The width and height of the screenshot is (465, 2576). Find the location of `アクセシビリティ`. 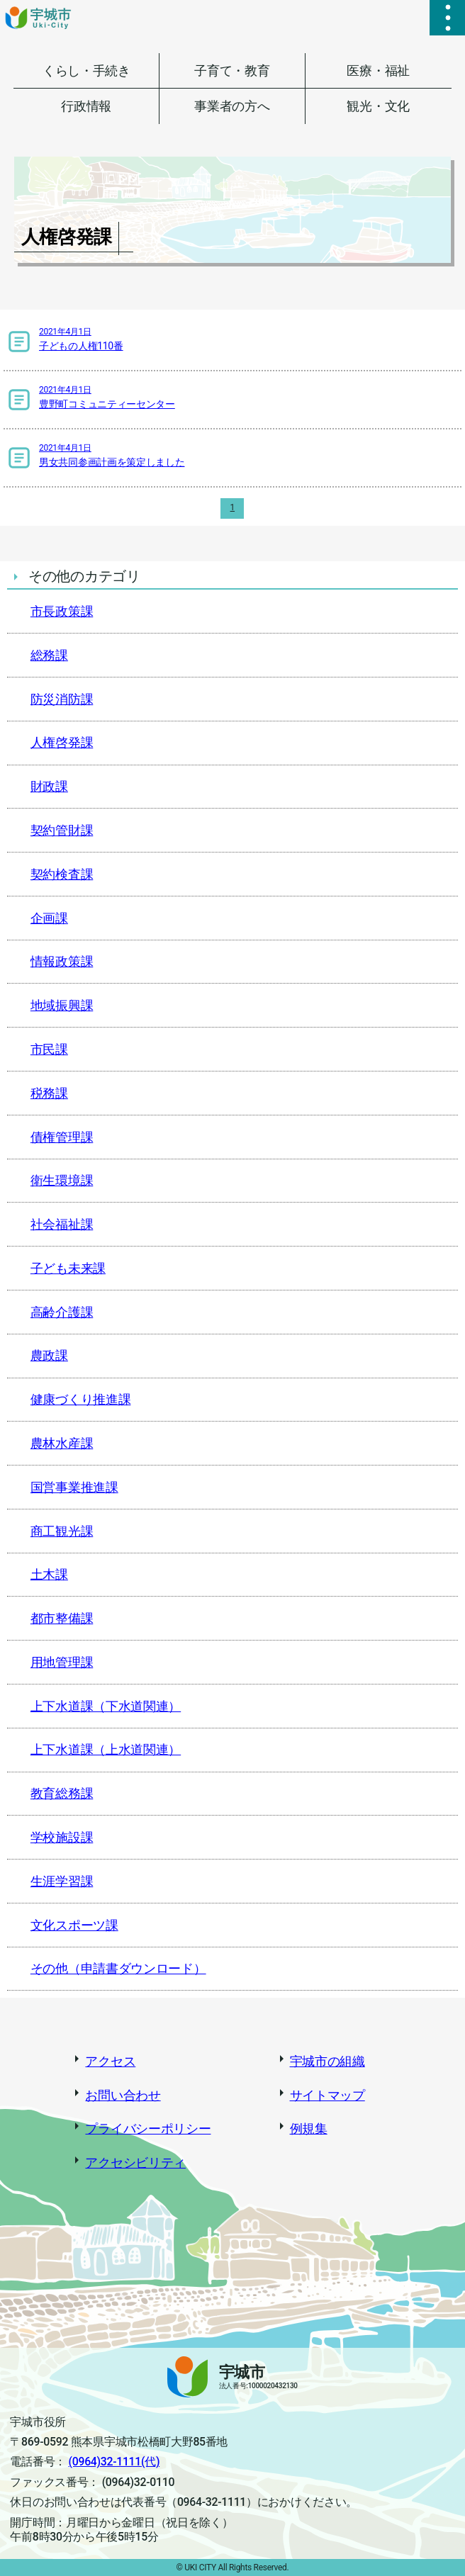

アクセシビリティ is located at coordinates (135, 2162).